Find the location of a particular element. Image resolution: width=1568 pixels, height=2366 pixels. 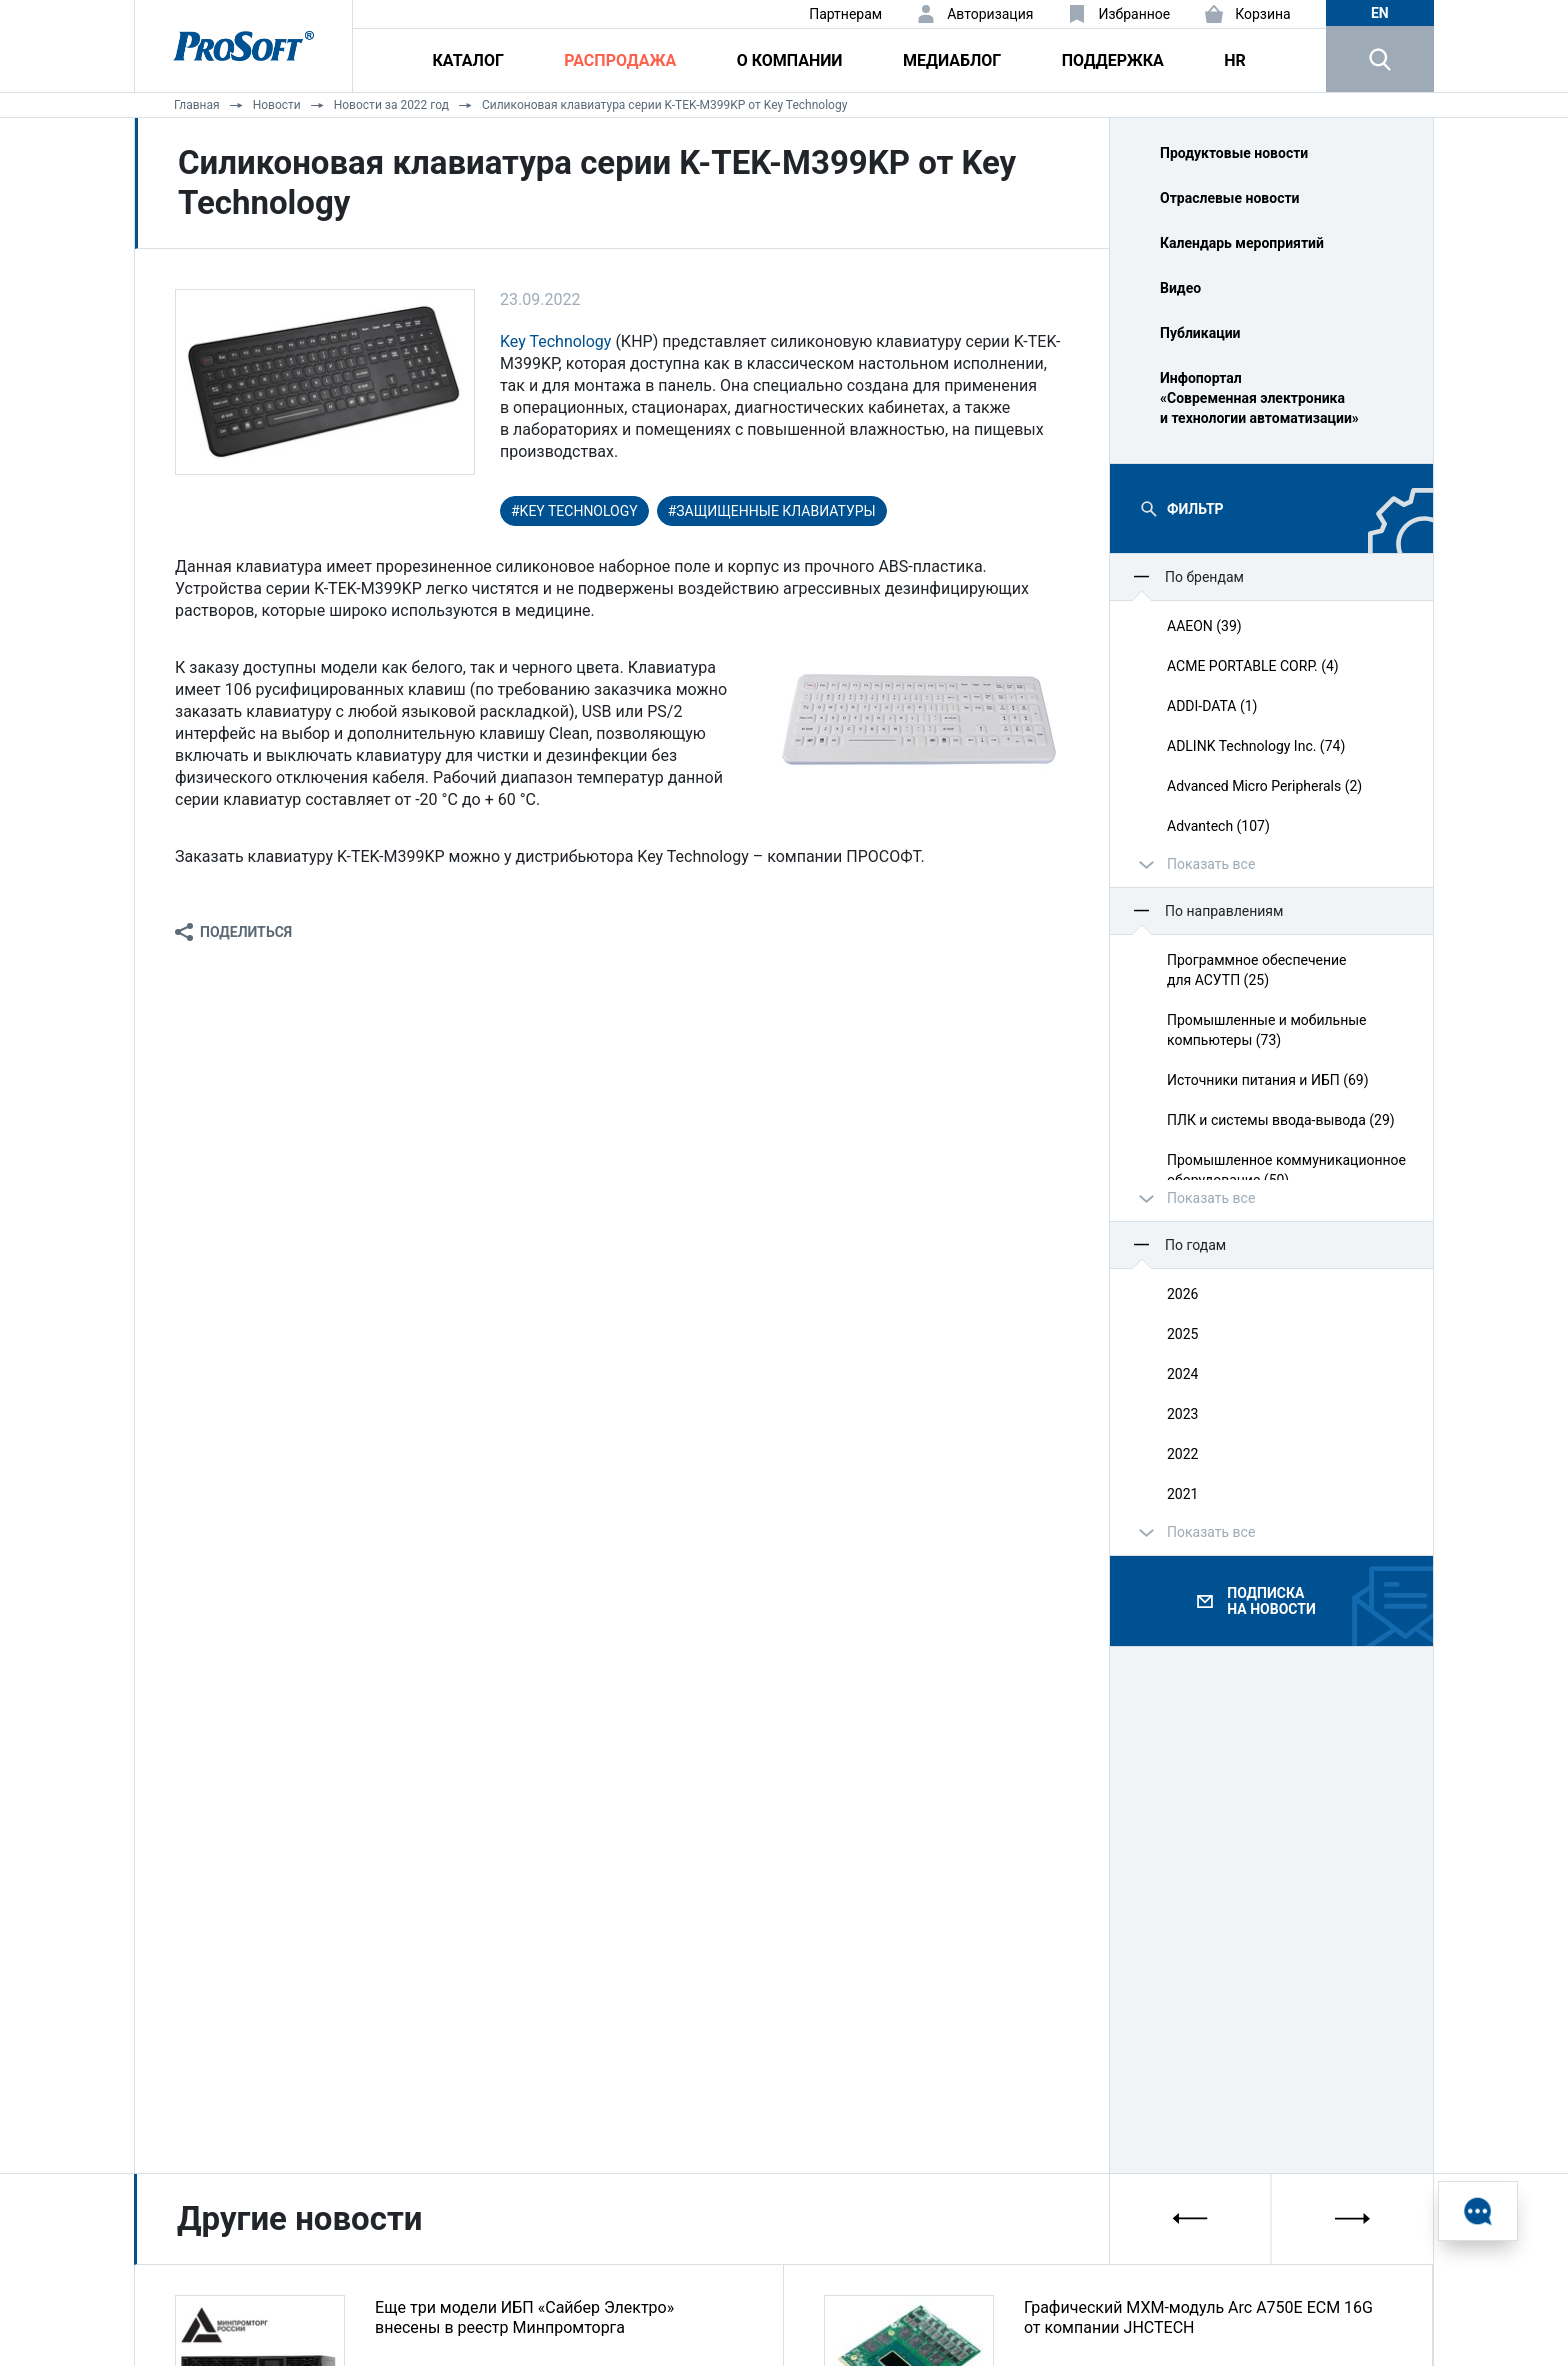

ADDI-DATA (1) is located at coordinates (1212, 706).